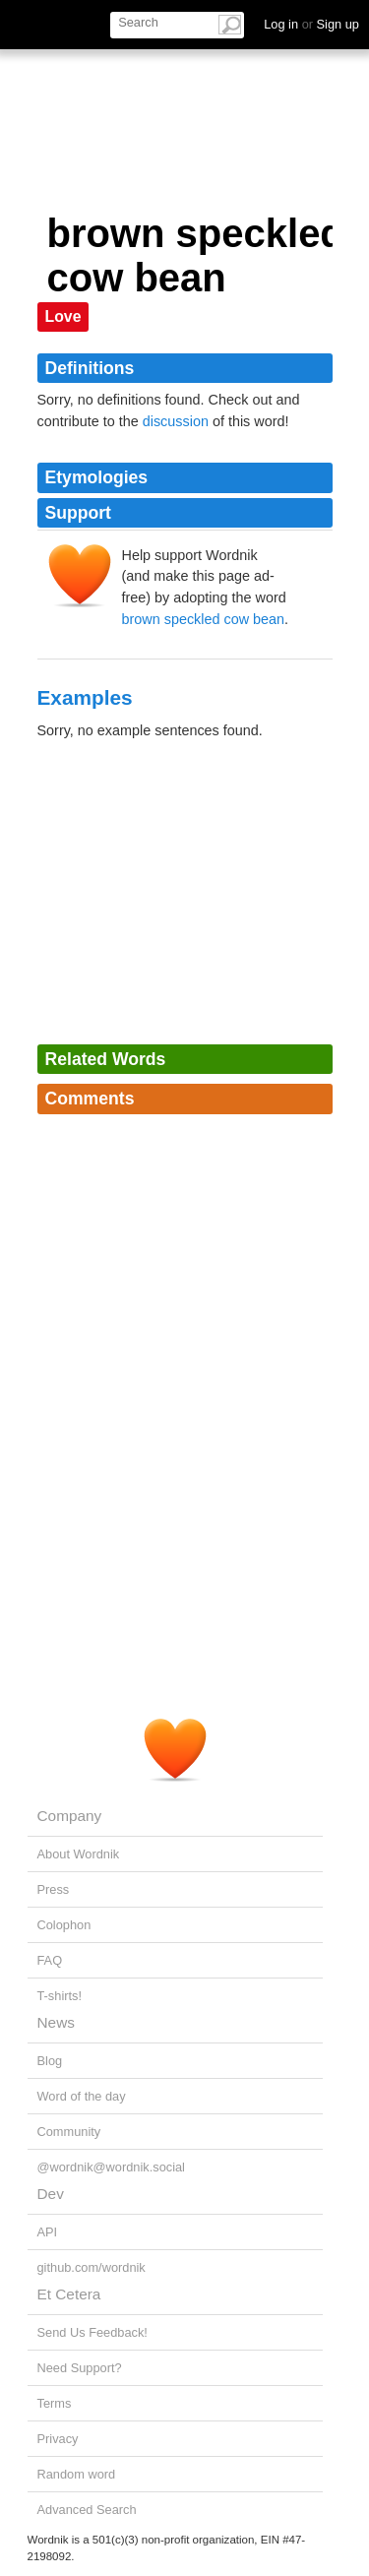  Describe the element at coordinates (47, 2232) in the screenshot. I see `API` at that location.